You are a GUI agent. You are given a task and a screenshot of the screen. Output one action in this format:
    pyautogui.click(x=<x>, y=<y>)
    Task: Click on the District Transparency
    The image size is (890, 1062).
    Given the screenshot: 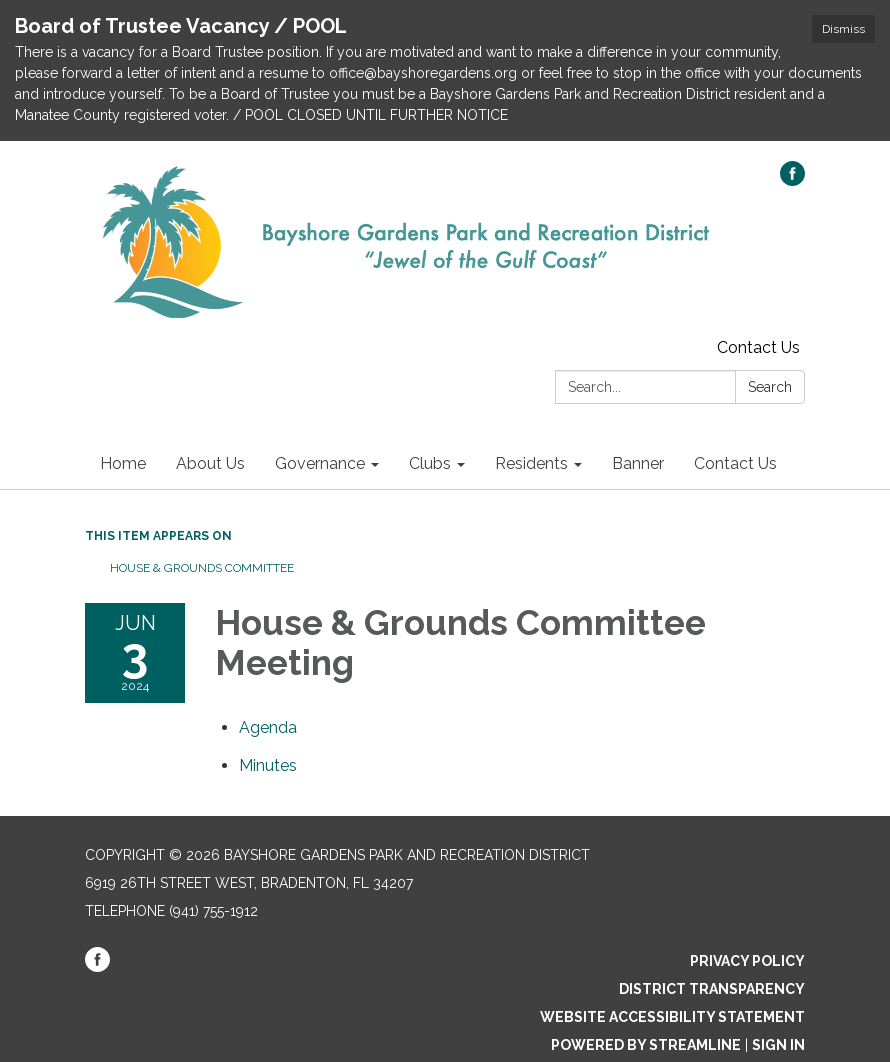 What is the action you would take?
    pyautogui.click(x=712, y=989)
    